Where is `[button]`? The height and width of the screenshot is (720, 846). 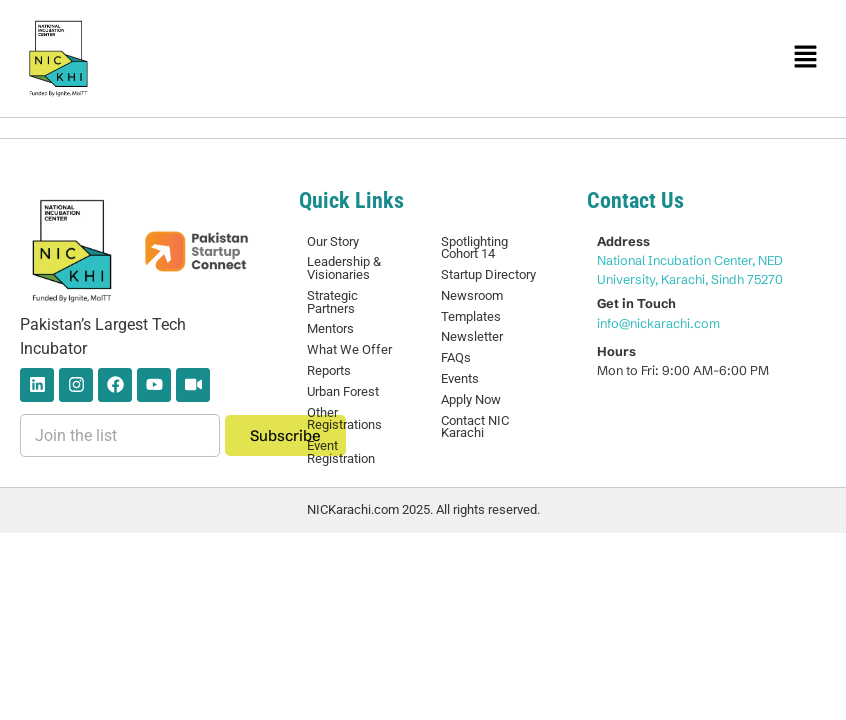
[button] is located at coordinates (806, 58).